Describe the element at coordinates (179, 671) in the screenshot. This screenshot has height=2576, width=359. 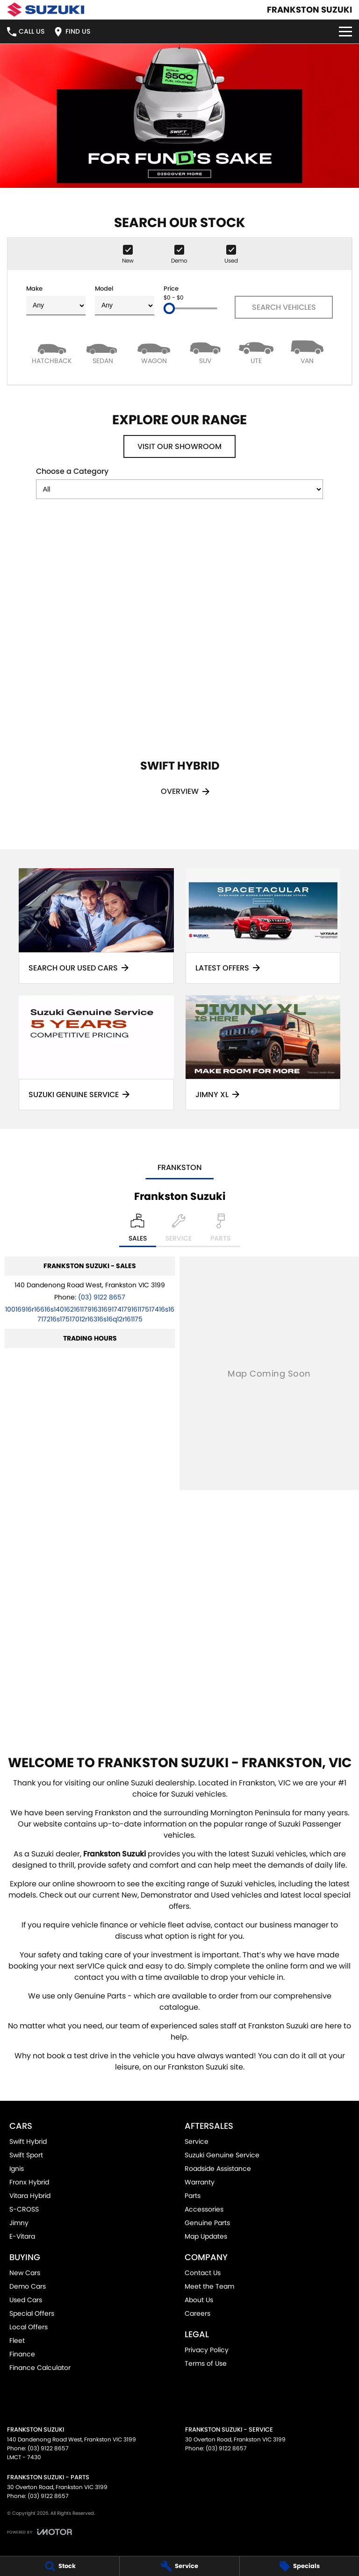
I see `[Swift Hybrid]` at that location.